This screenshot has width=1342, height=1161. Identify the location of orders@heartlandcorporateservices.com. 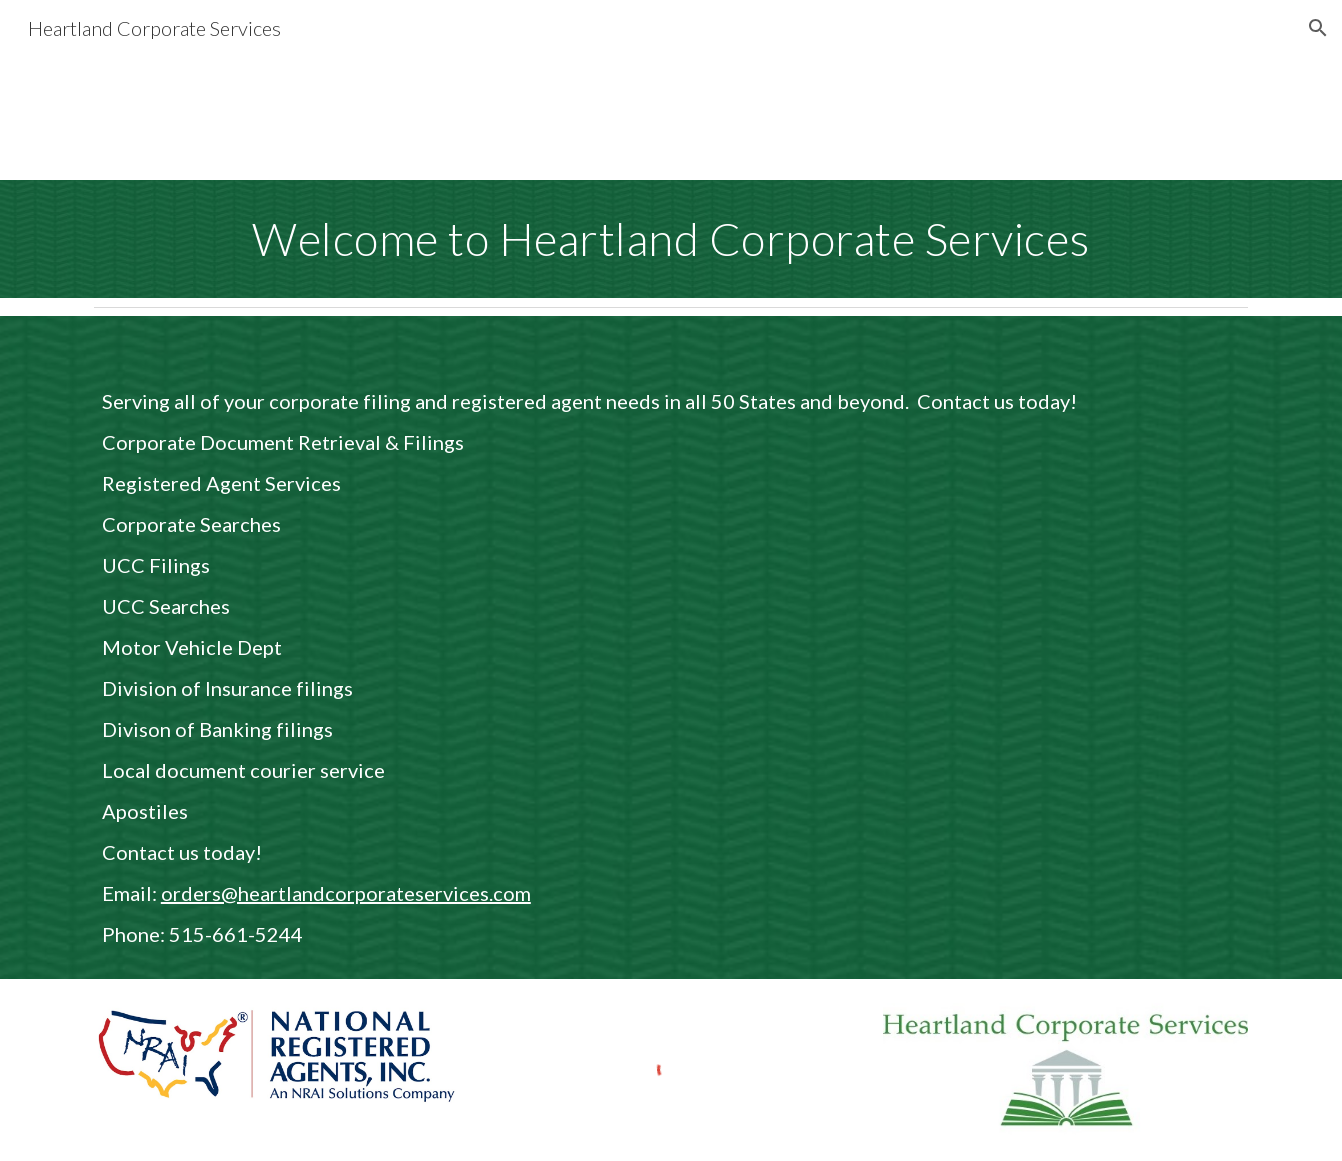
(346, 893).